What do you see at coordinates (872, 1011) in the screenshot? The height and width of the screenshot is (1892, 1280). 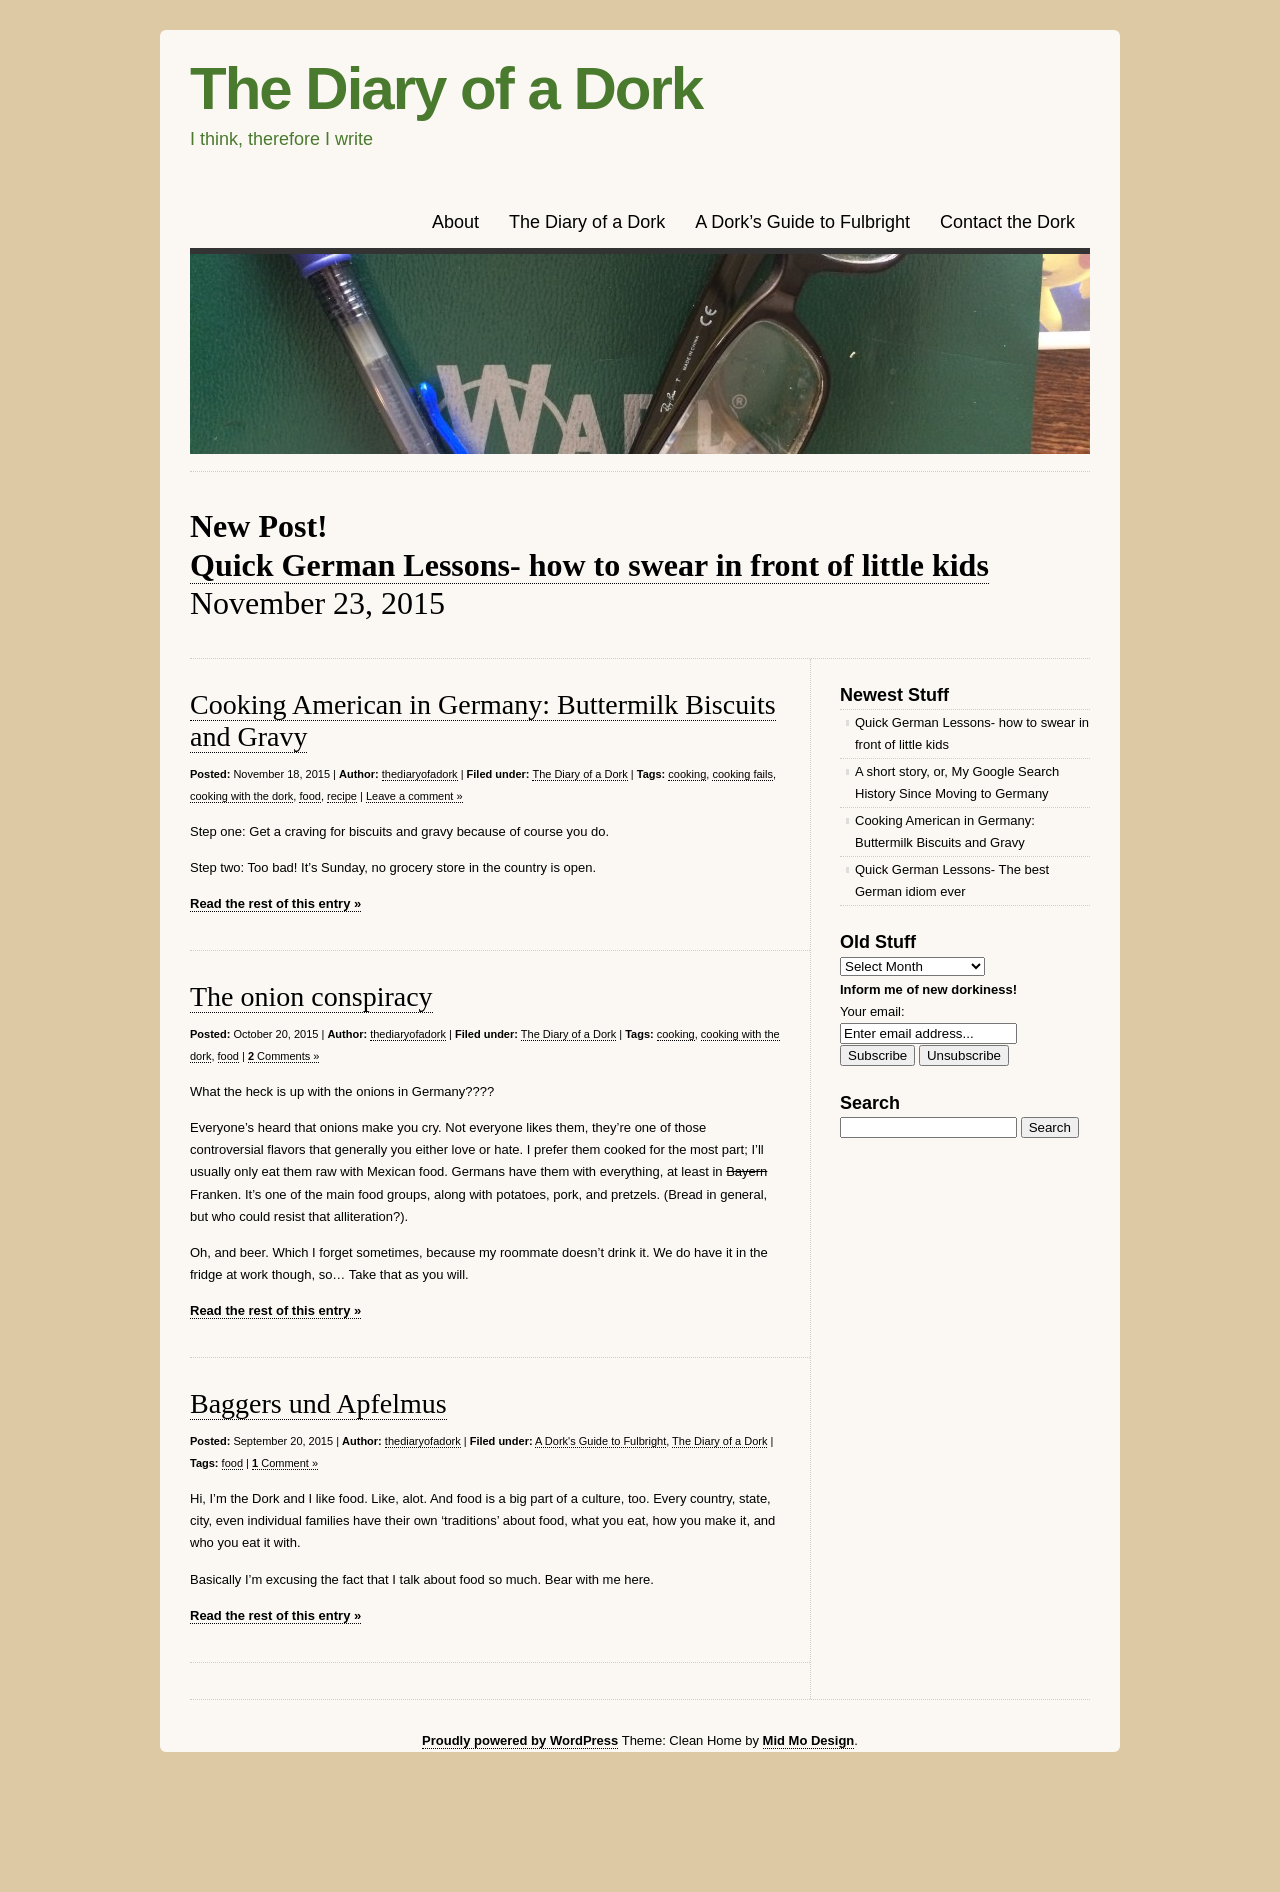 I see `Your email:` at bounding box center [872, 1011].